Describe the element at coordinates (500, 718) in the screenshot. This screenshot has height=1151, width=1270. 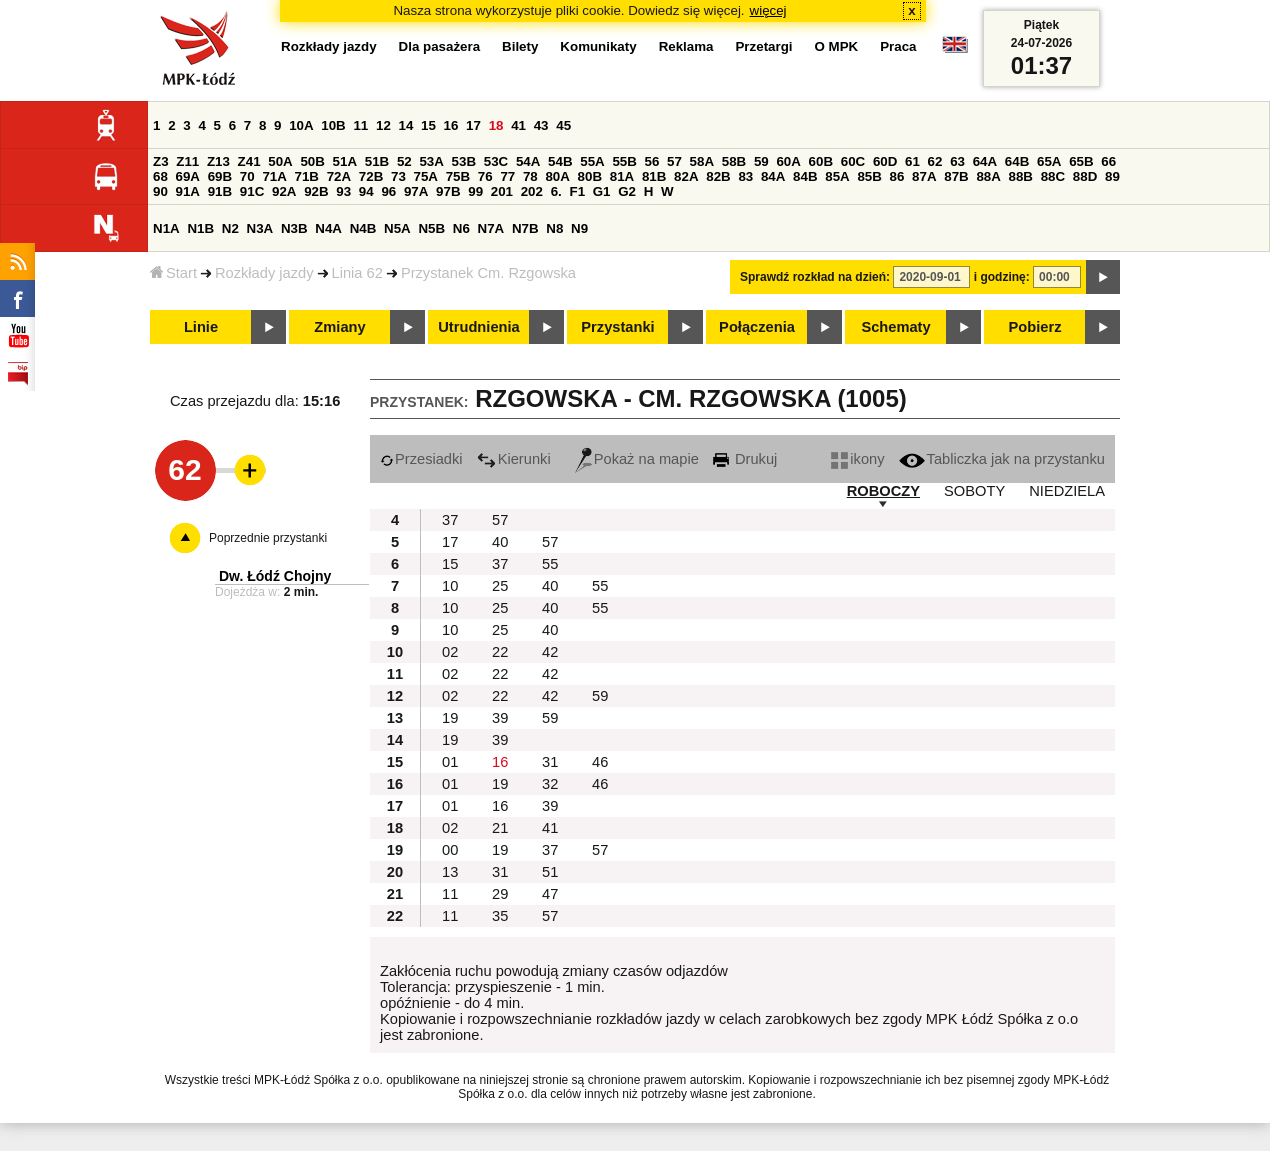
I see `39` at that location.